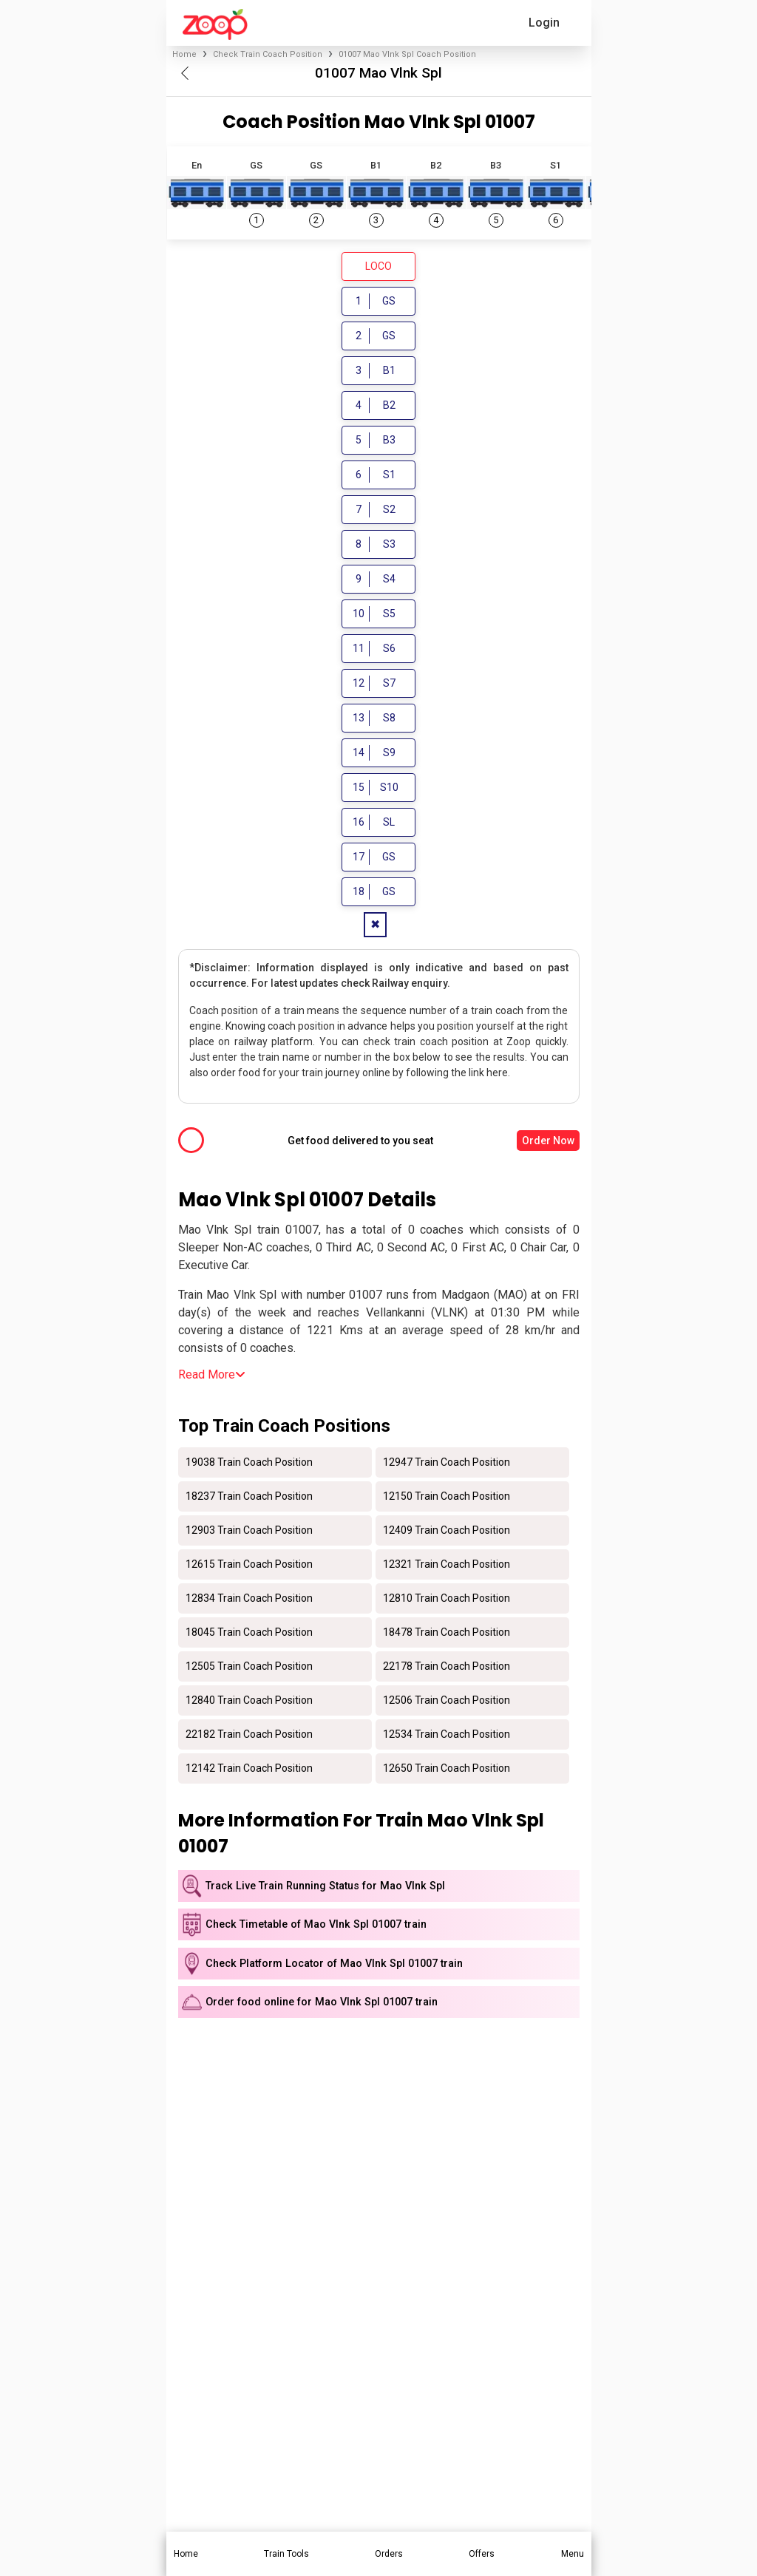 Image resolution: width=757 pixels, height=2576 pixels. Describe the element at coordinates (446, 1567) in the screenshot. I see `12321 Train Coach Position` at that location.